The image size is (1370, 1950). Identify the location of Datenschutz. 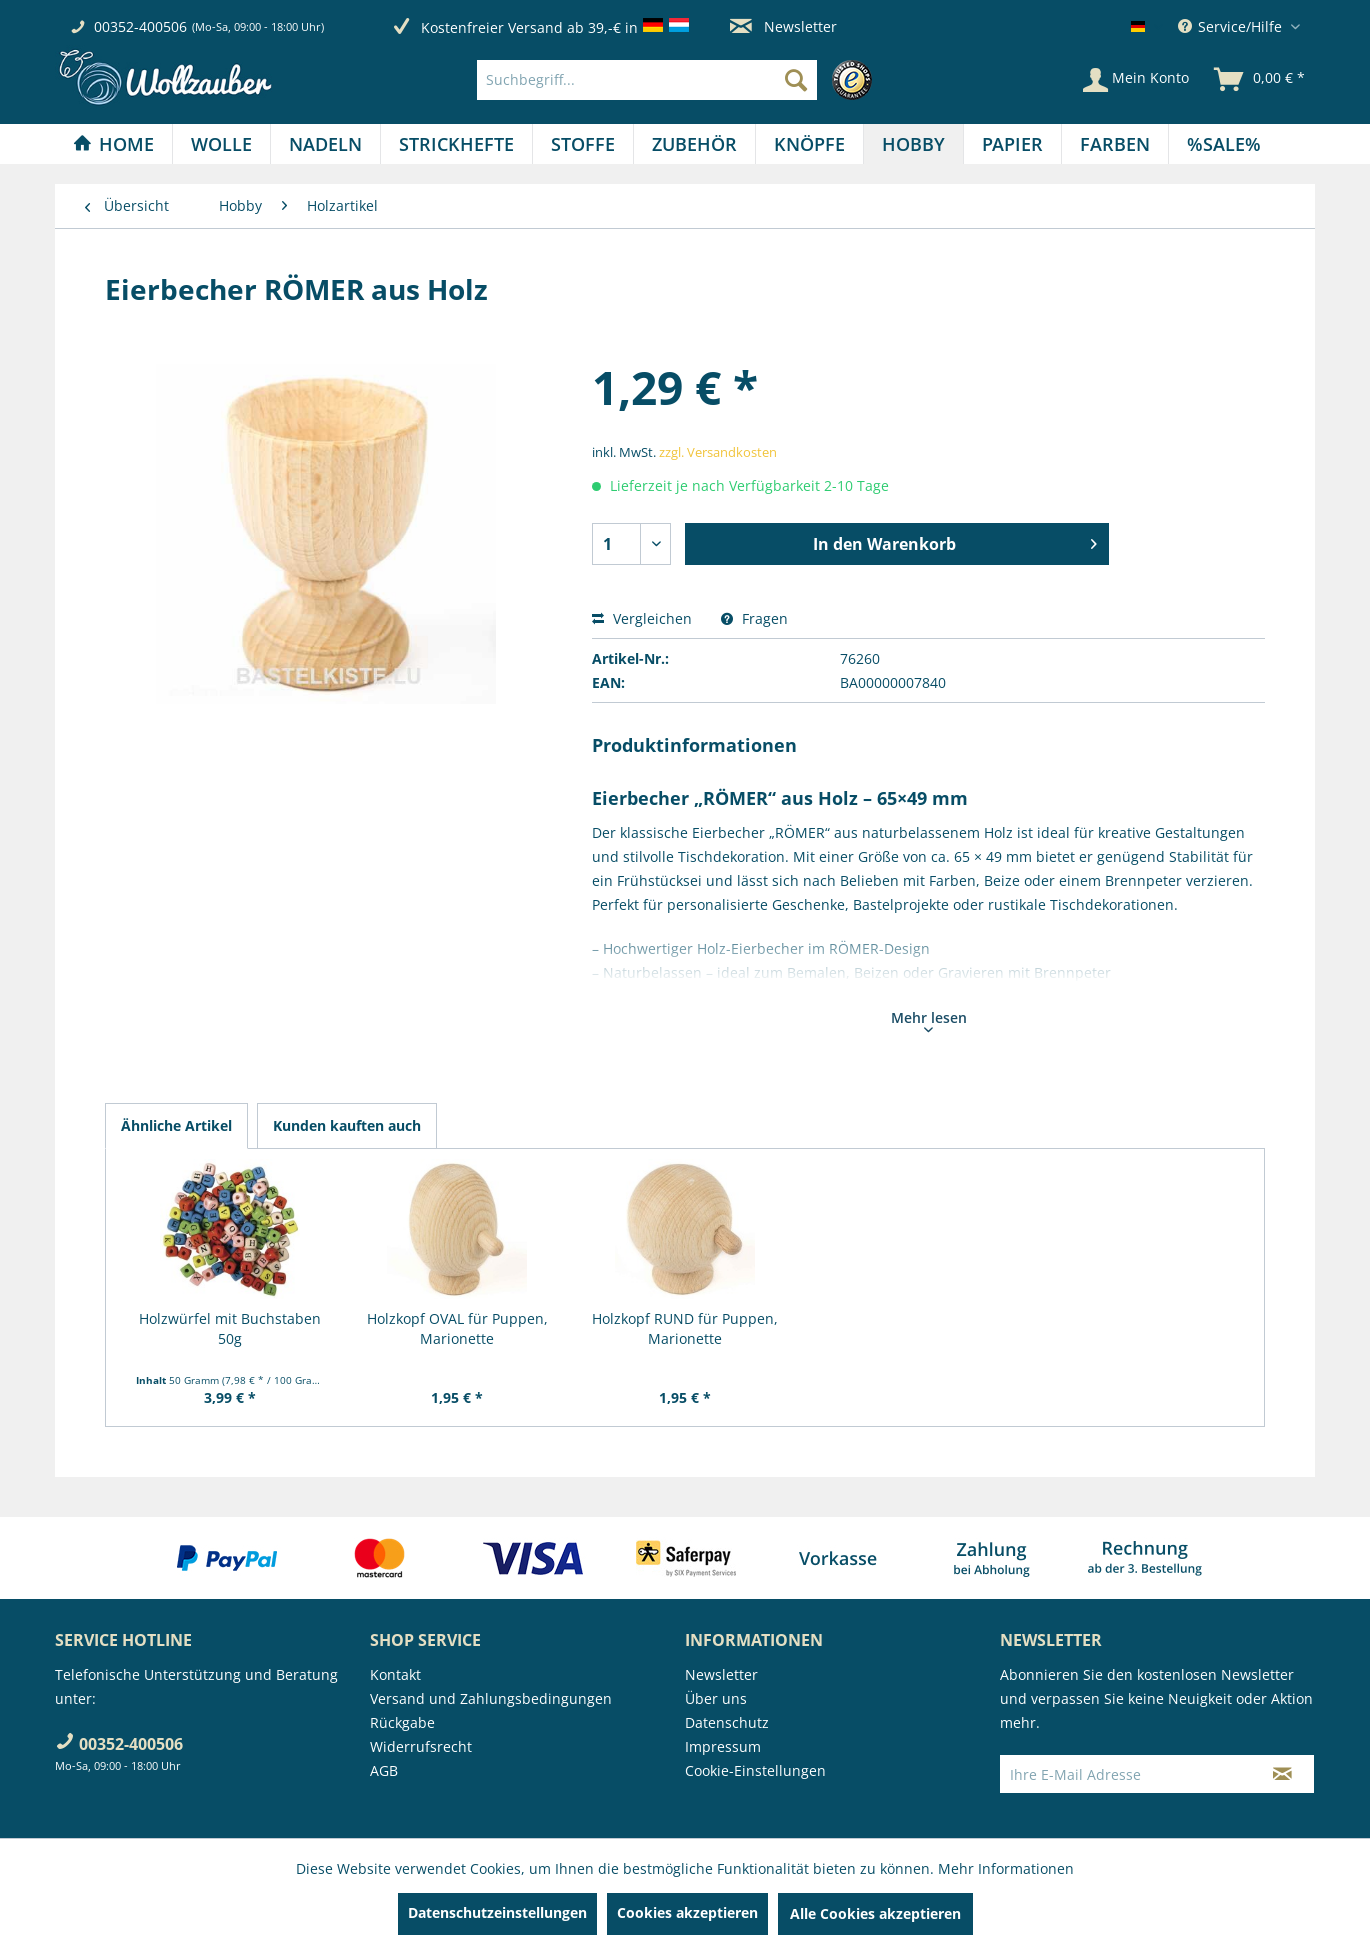
(727, 1722).